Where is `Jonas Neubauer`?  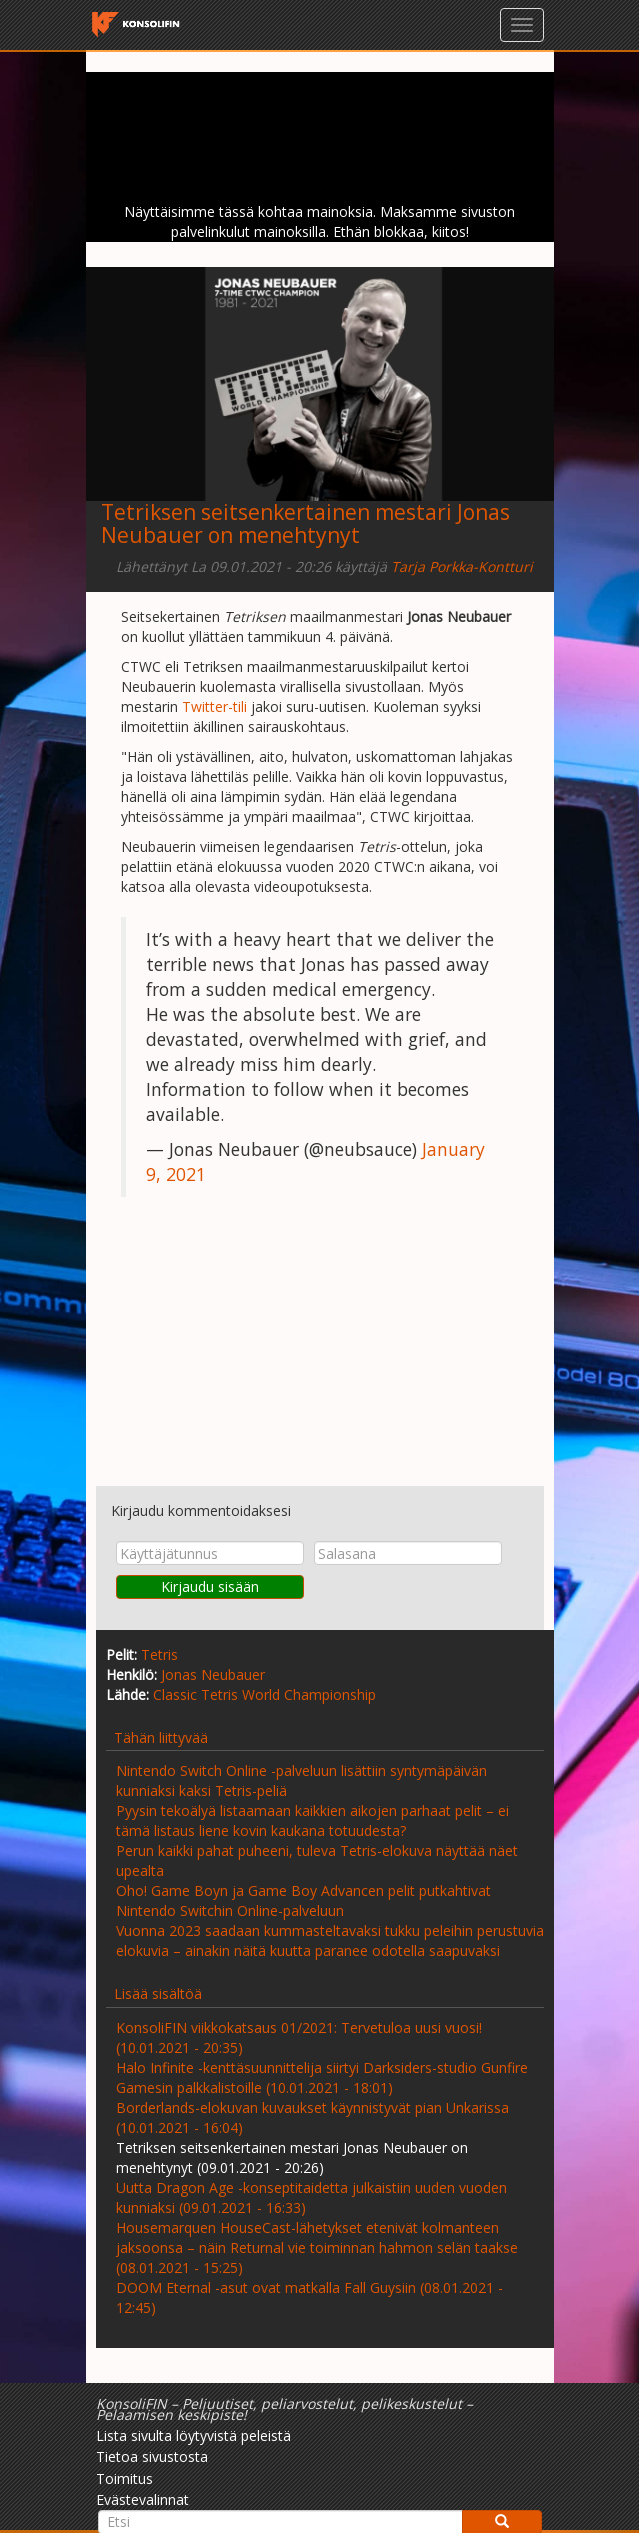 Jonas Neubauer is located at coordinates (213, 1674).